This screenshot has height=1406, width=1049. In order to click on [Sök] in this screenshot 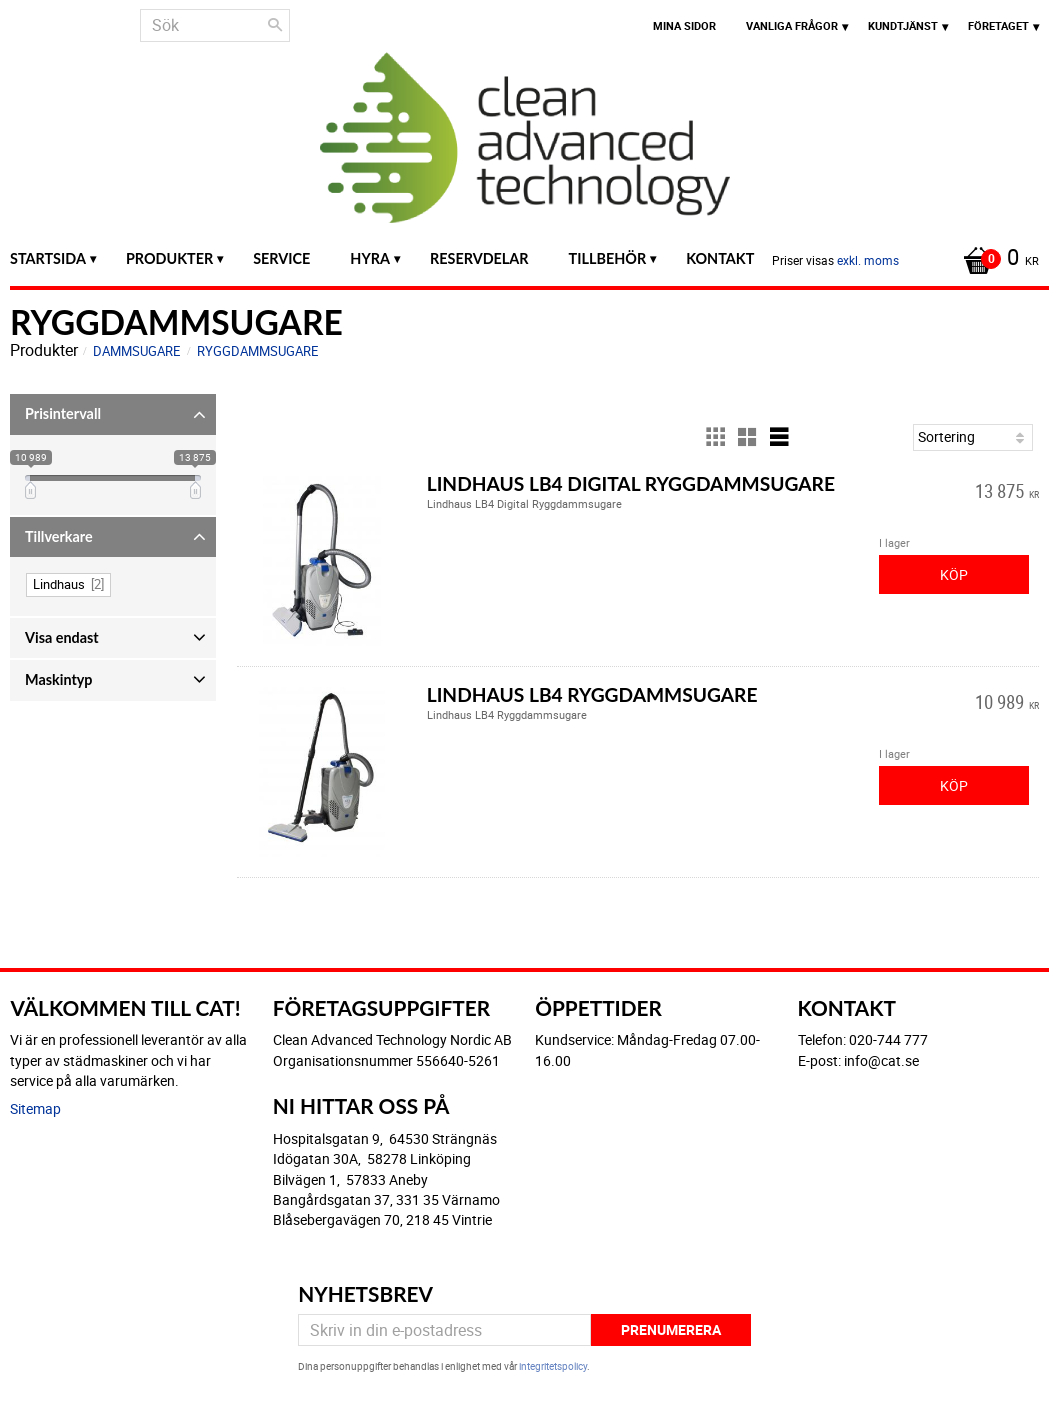, I will do `click(275, 25)`.